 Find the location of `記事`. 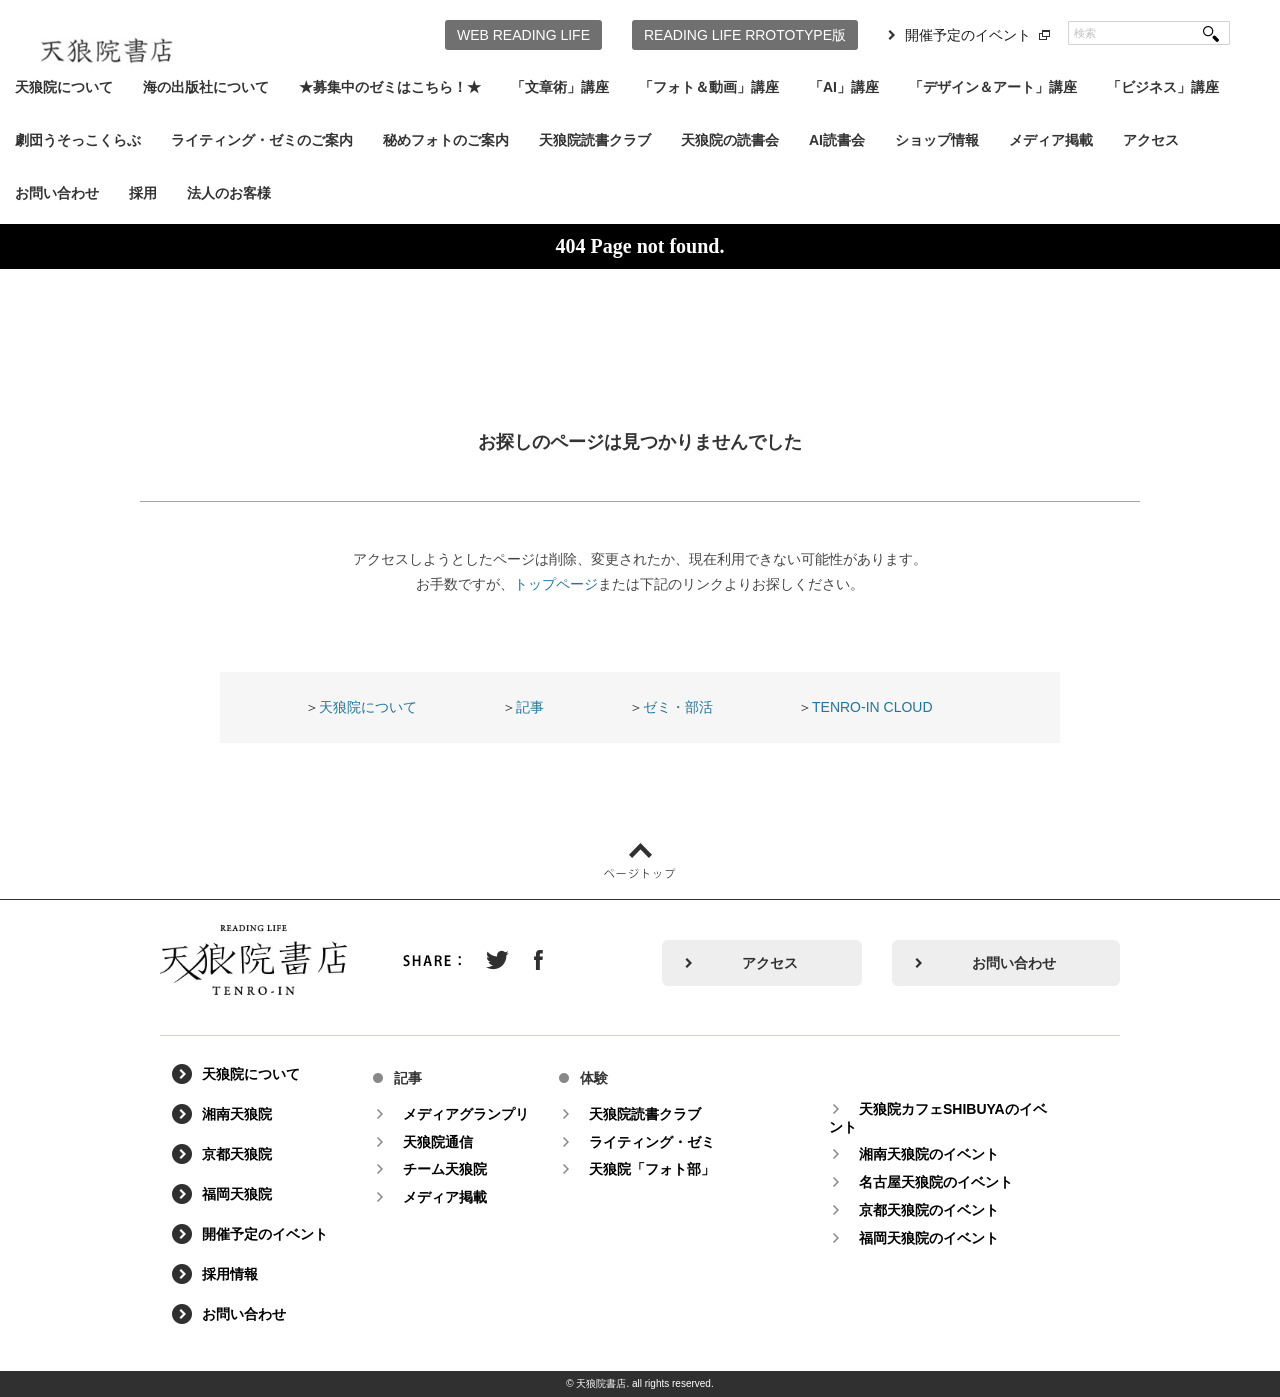

記事 is located at coordinates (530, 707).